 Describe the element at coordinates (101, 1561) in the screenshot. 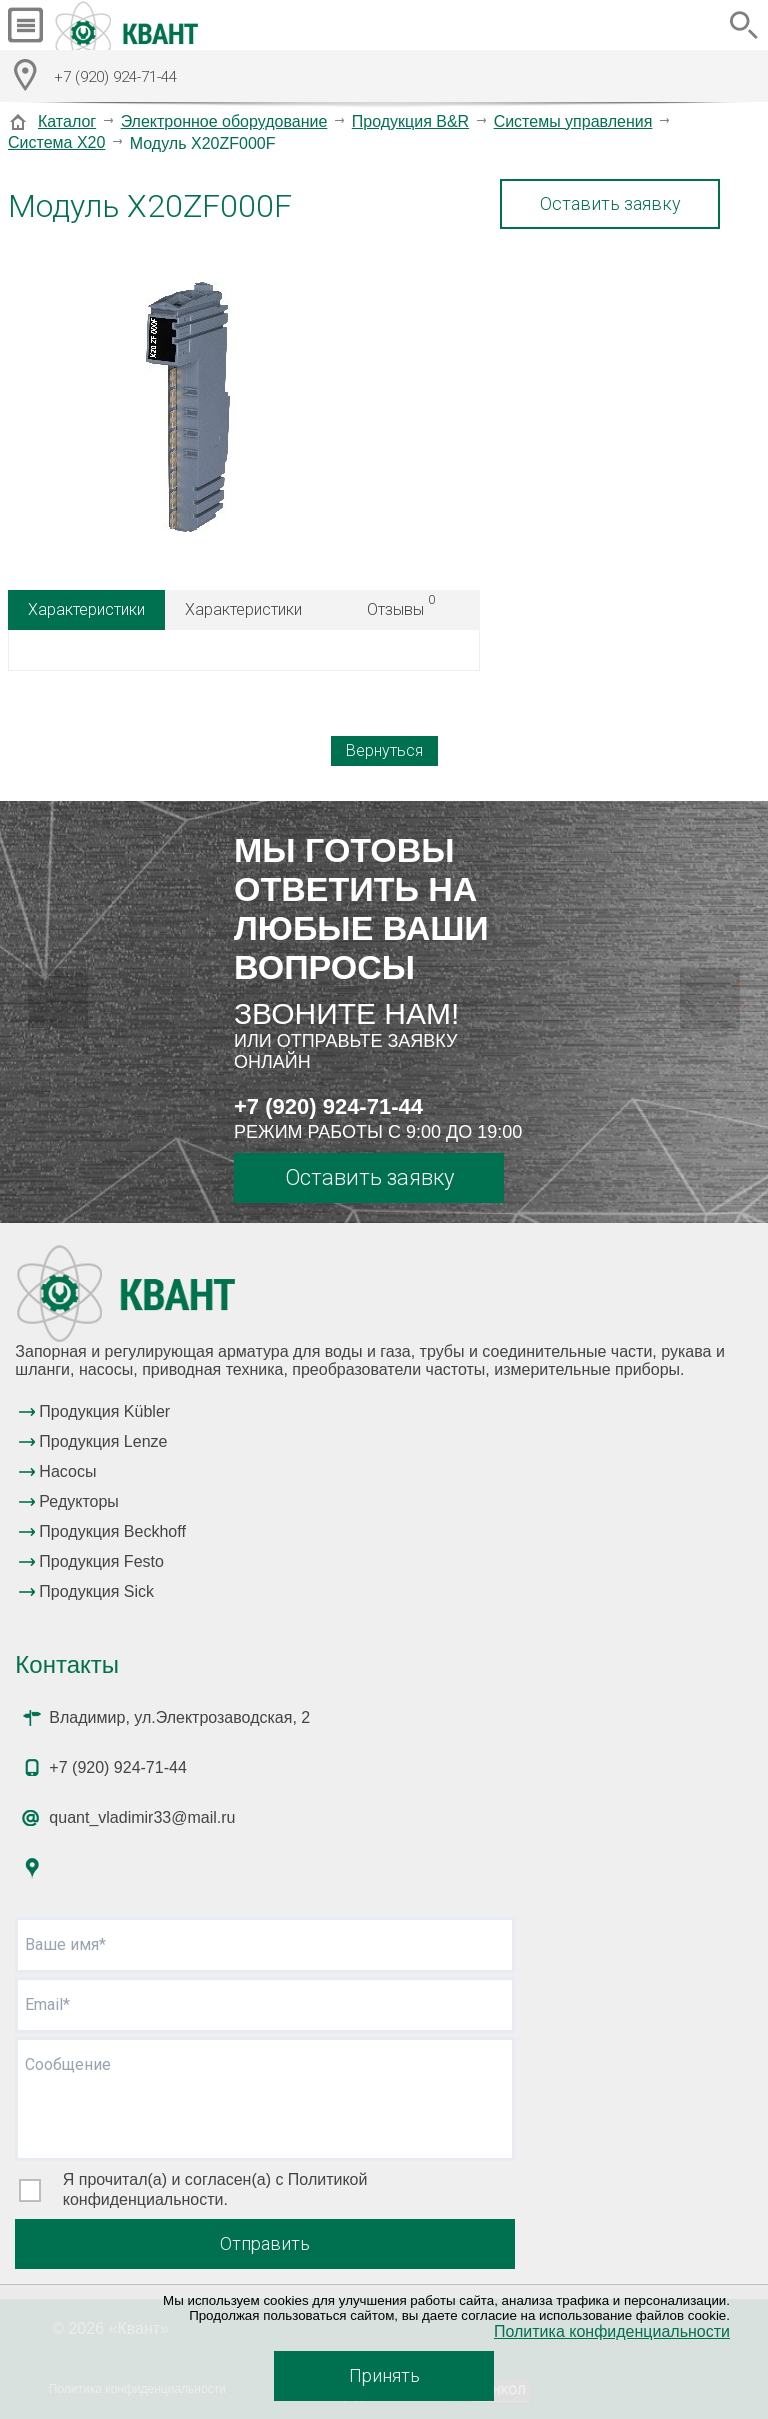

I see `Продукция Festo` at that location.